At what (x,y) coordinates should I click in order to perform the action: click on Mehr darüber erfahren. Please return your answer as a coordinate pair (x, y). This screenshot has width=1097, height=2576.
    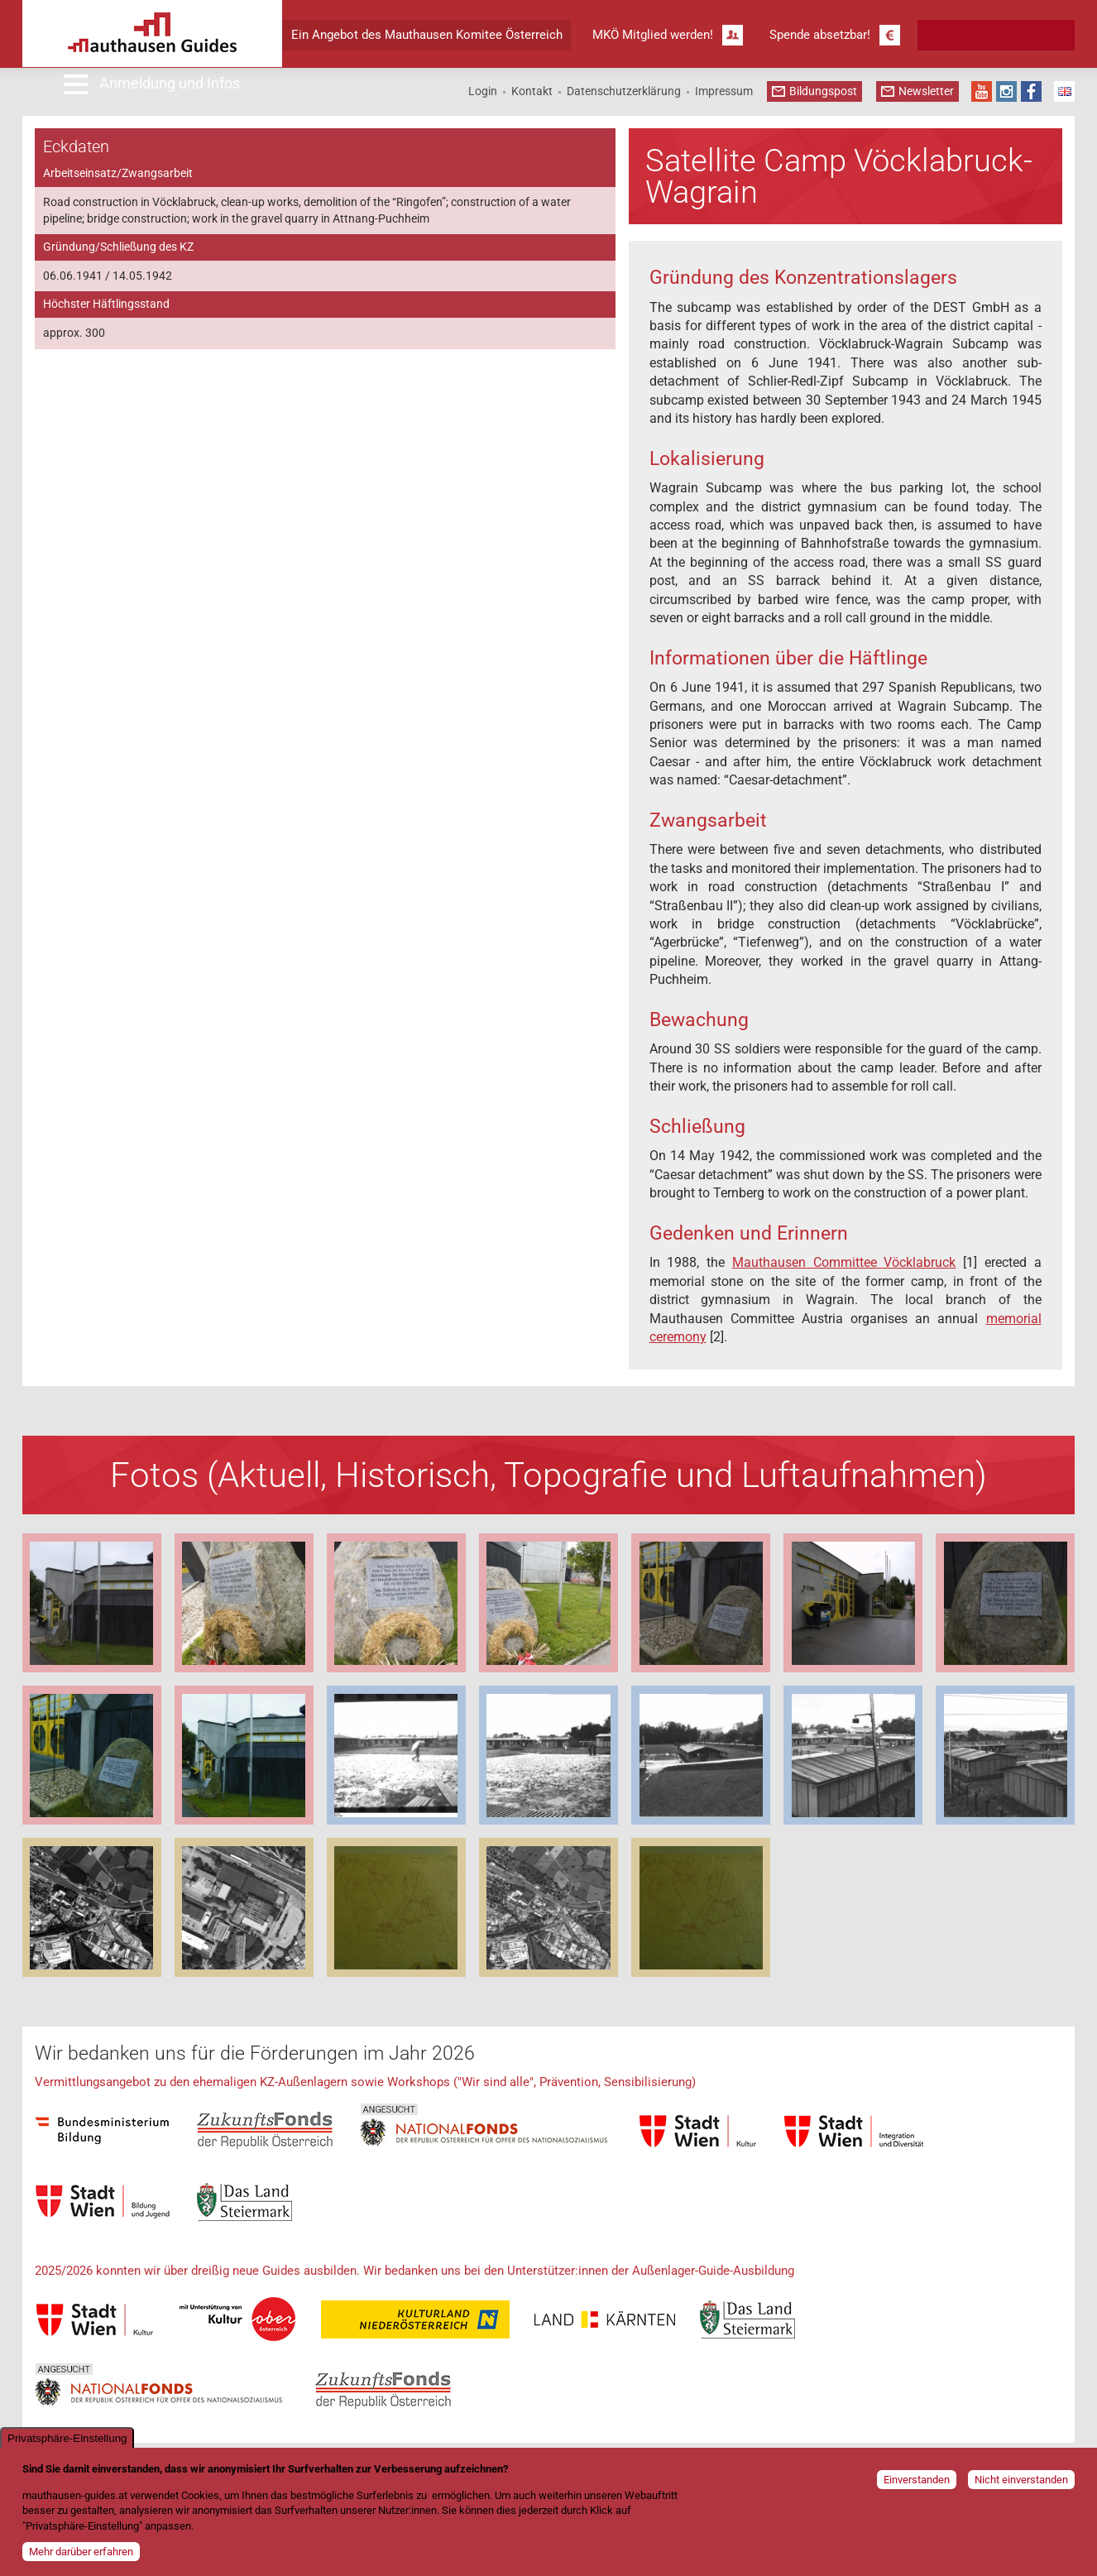
    Looking at the image, I should click on (81, 2551).